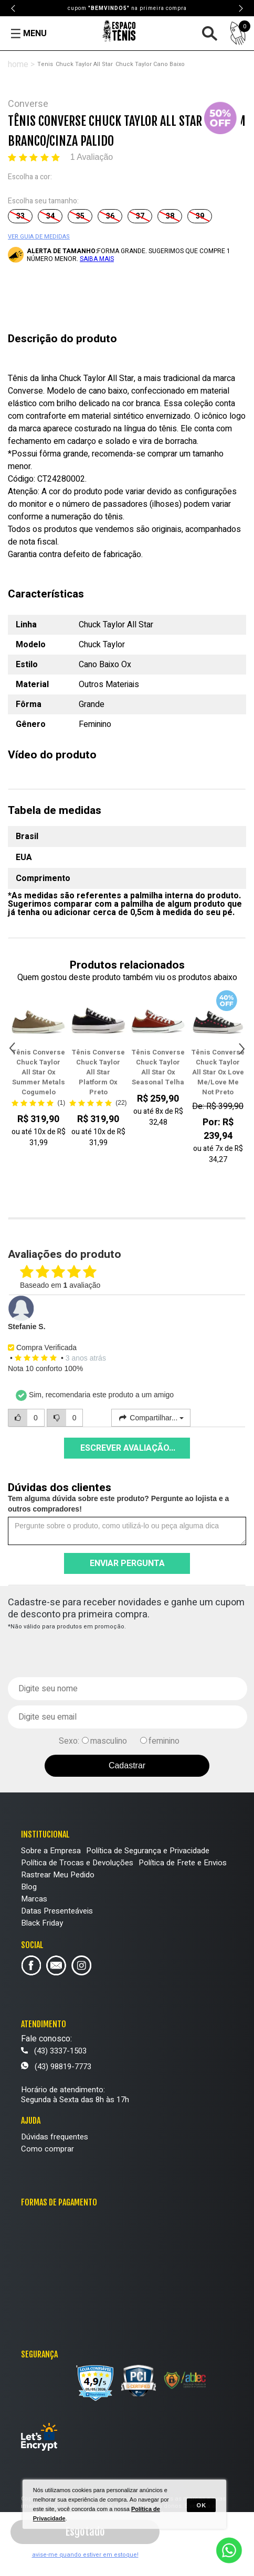 This screenshot has height=2576, width=254. Describe the element at coordinates (127, 1563) in the screenshot. I see `Enviar pergunta` at that location.